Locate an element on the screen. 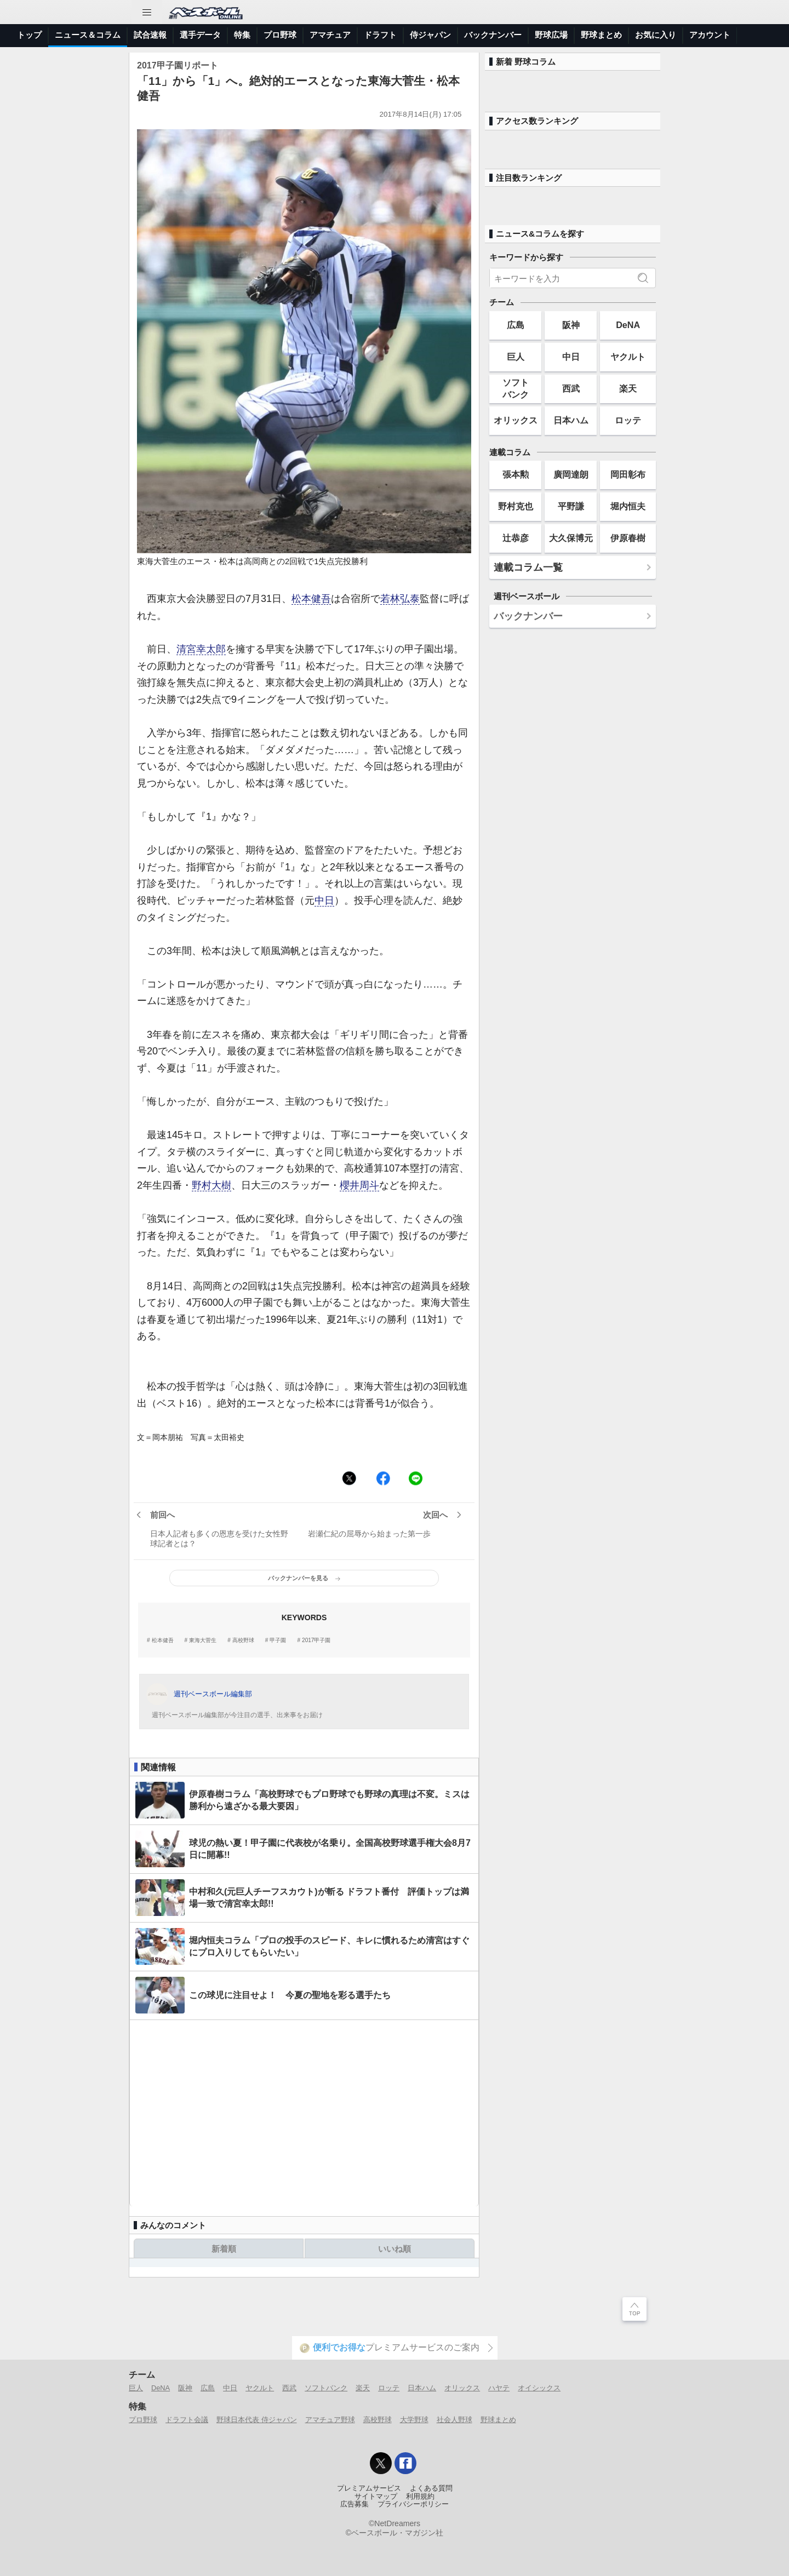  選手データ is located at coordinates (200, 34).